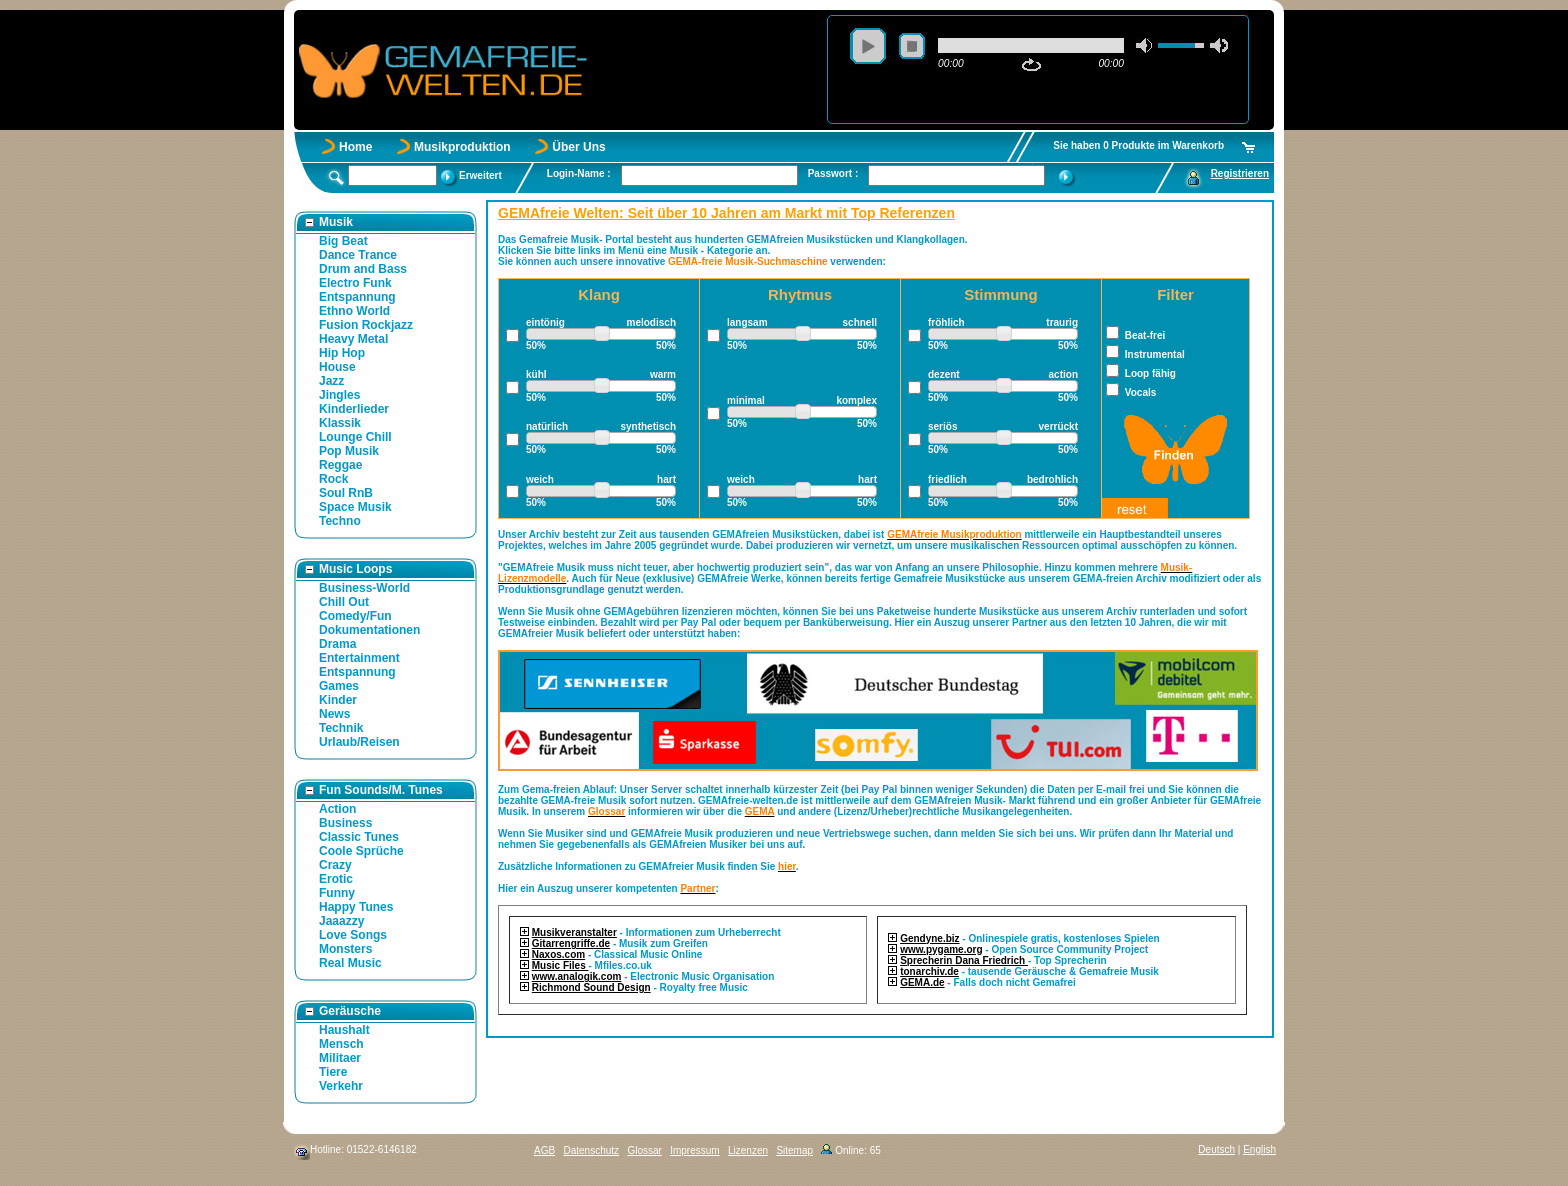 This screenshot has height=1186, width=1568. I want to click on Verkehr, so click(341, 1086).